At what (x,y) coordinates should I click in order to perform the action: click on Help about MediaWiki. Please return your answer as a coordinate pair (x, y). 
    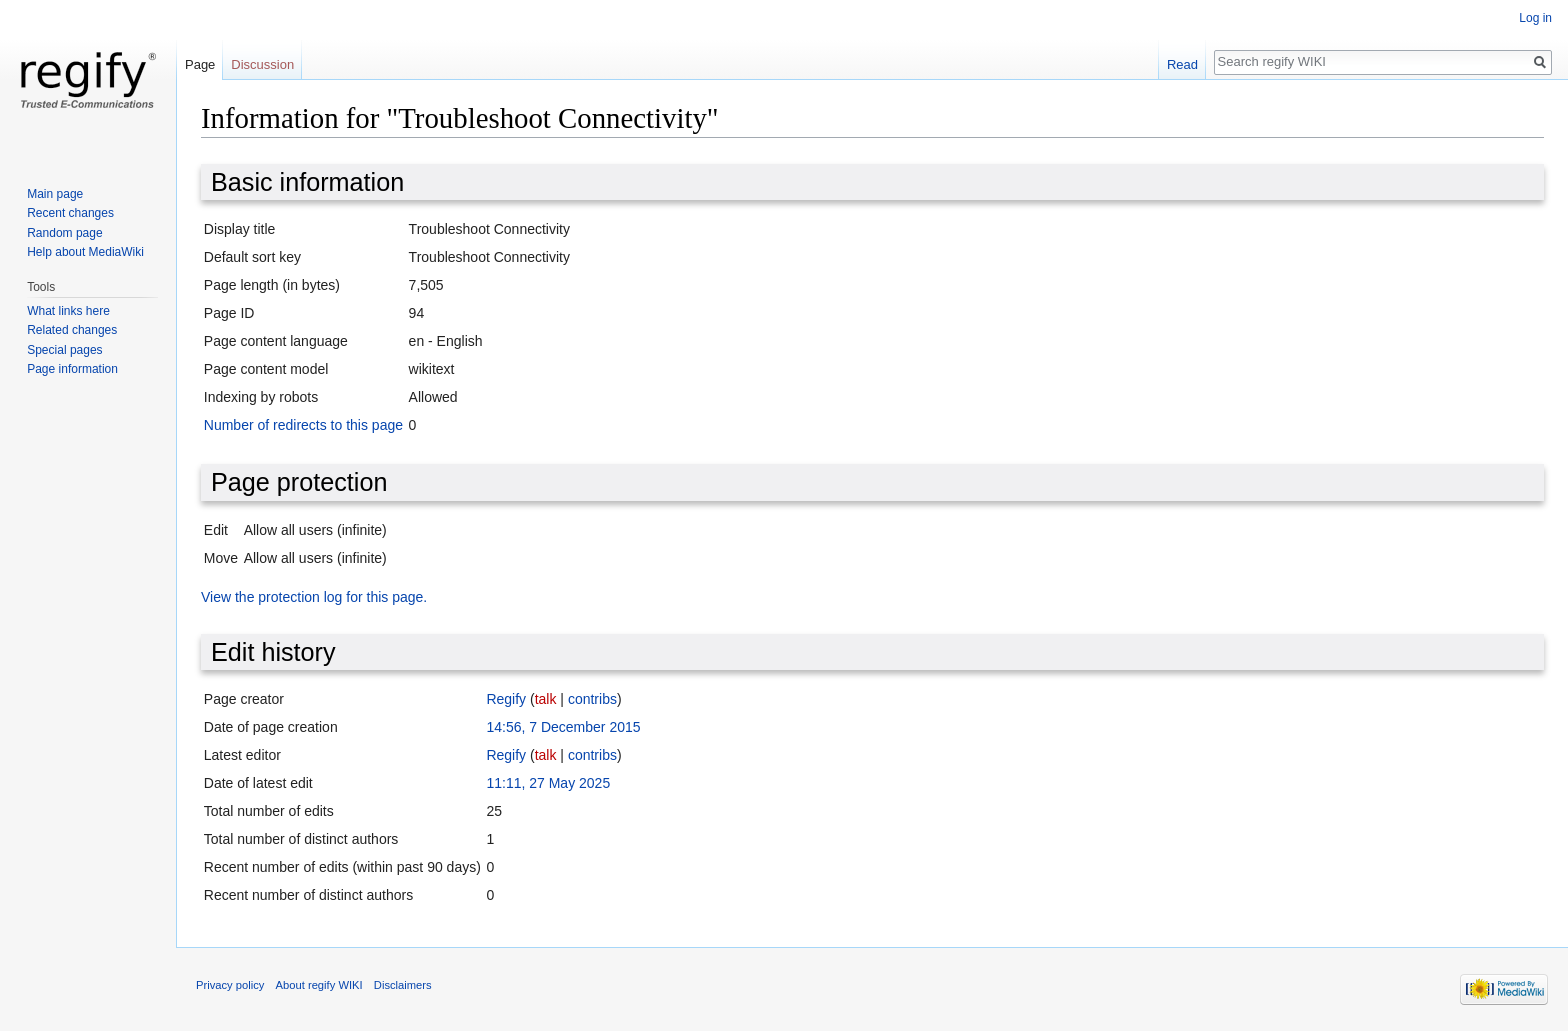
    Looking at the image, I should click on (85, 252).